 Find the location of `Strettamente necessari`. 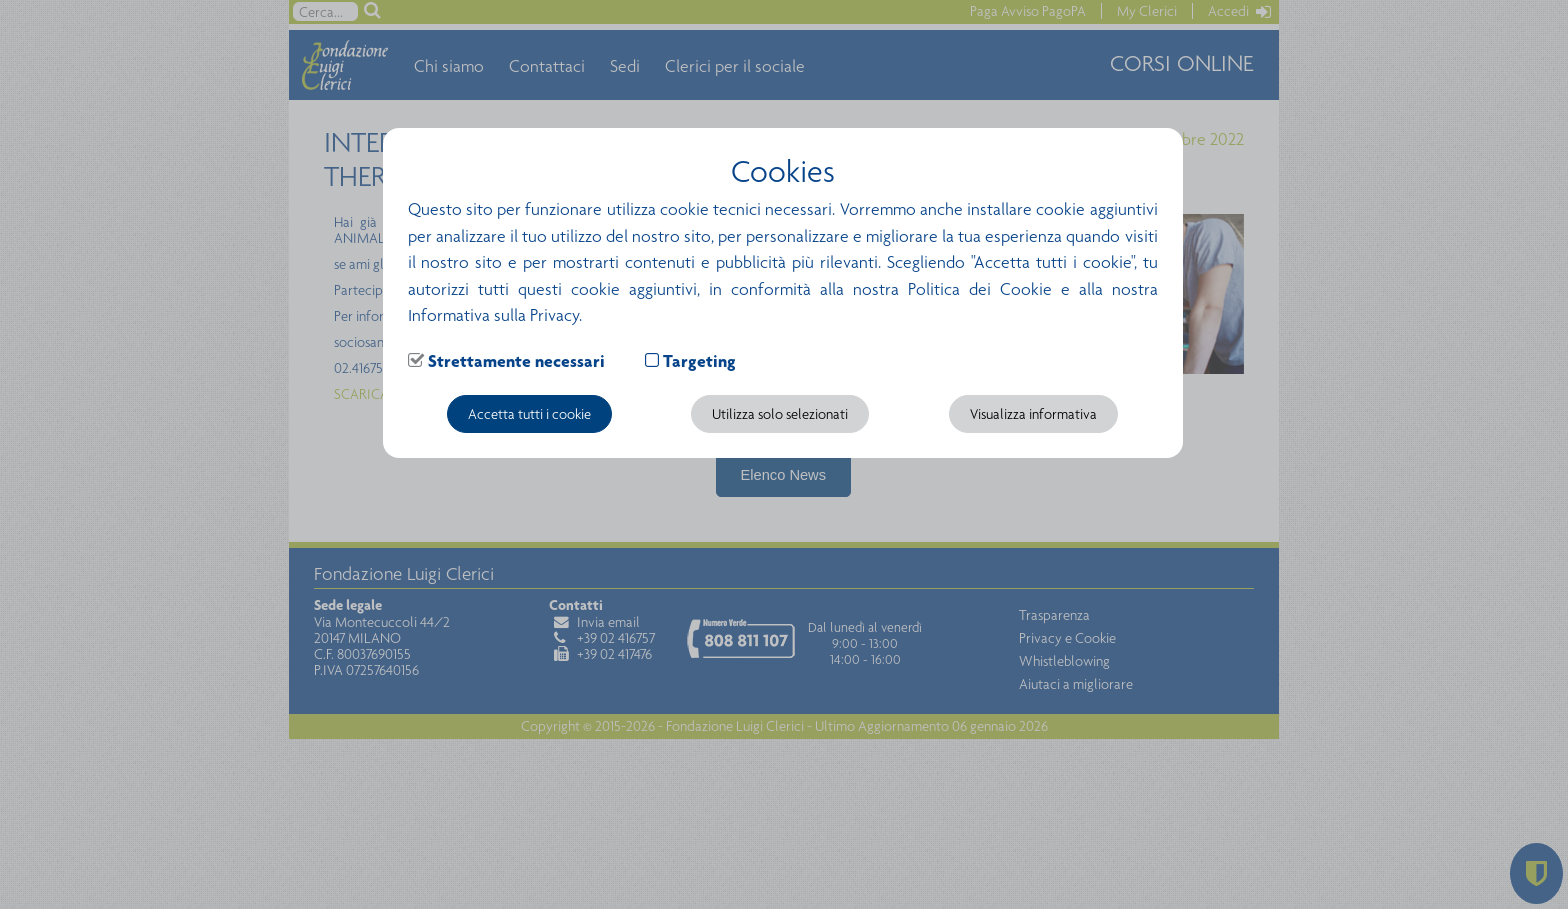

Strettamente necessari is located at coordinates (516, 361).